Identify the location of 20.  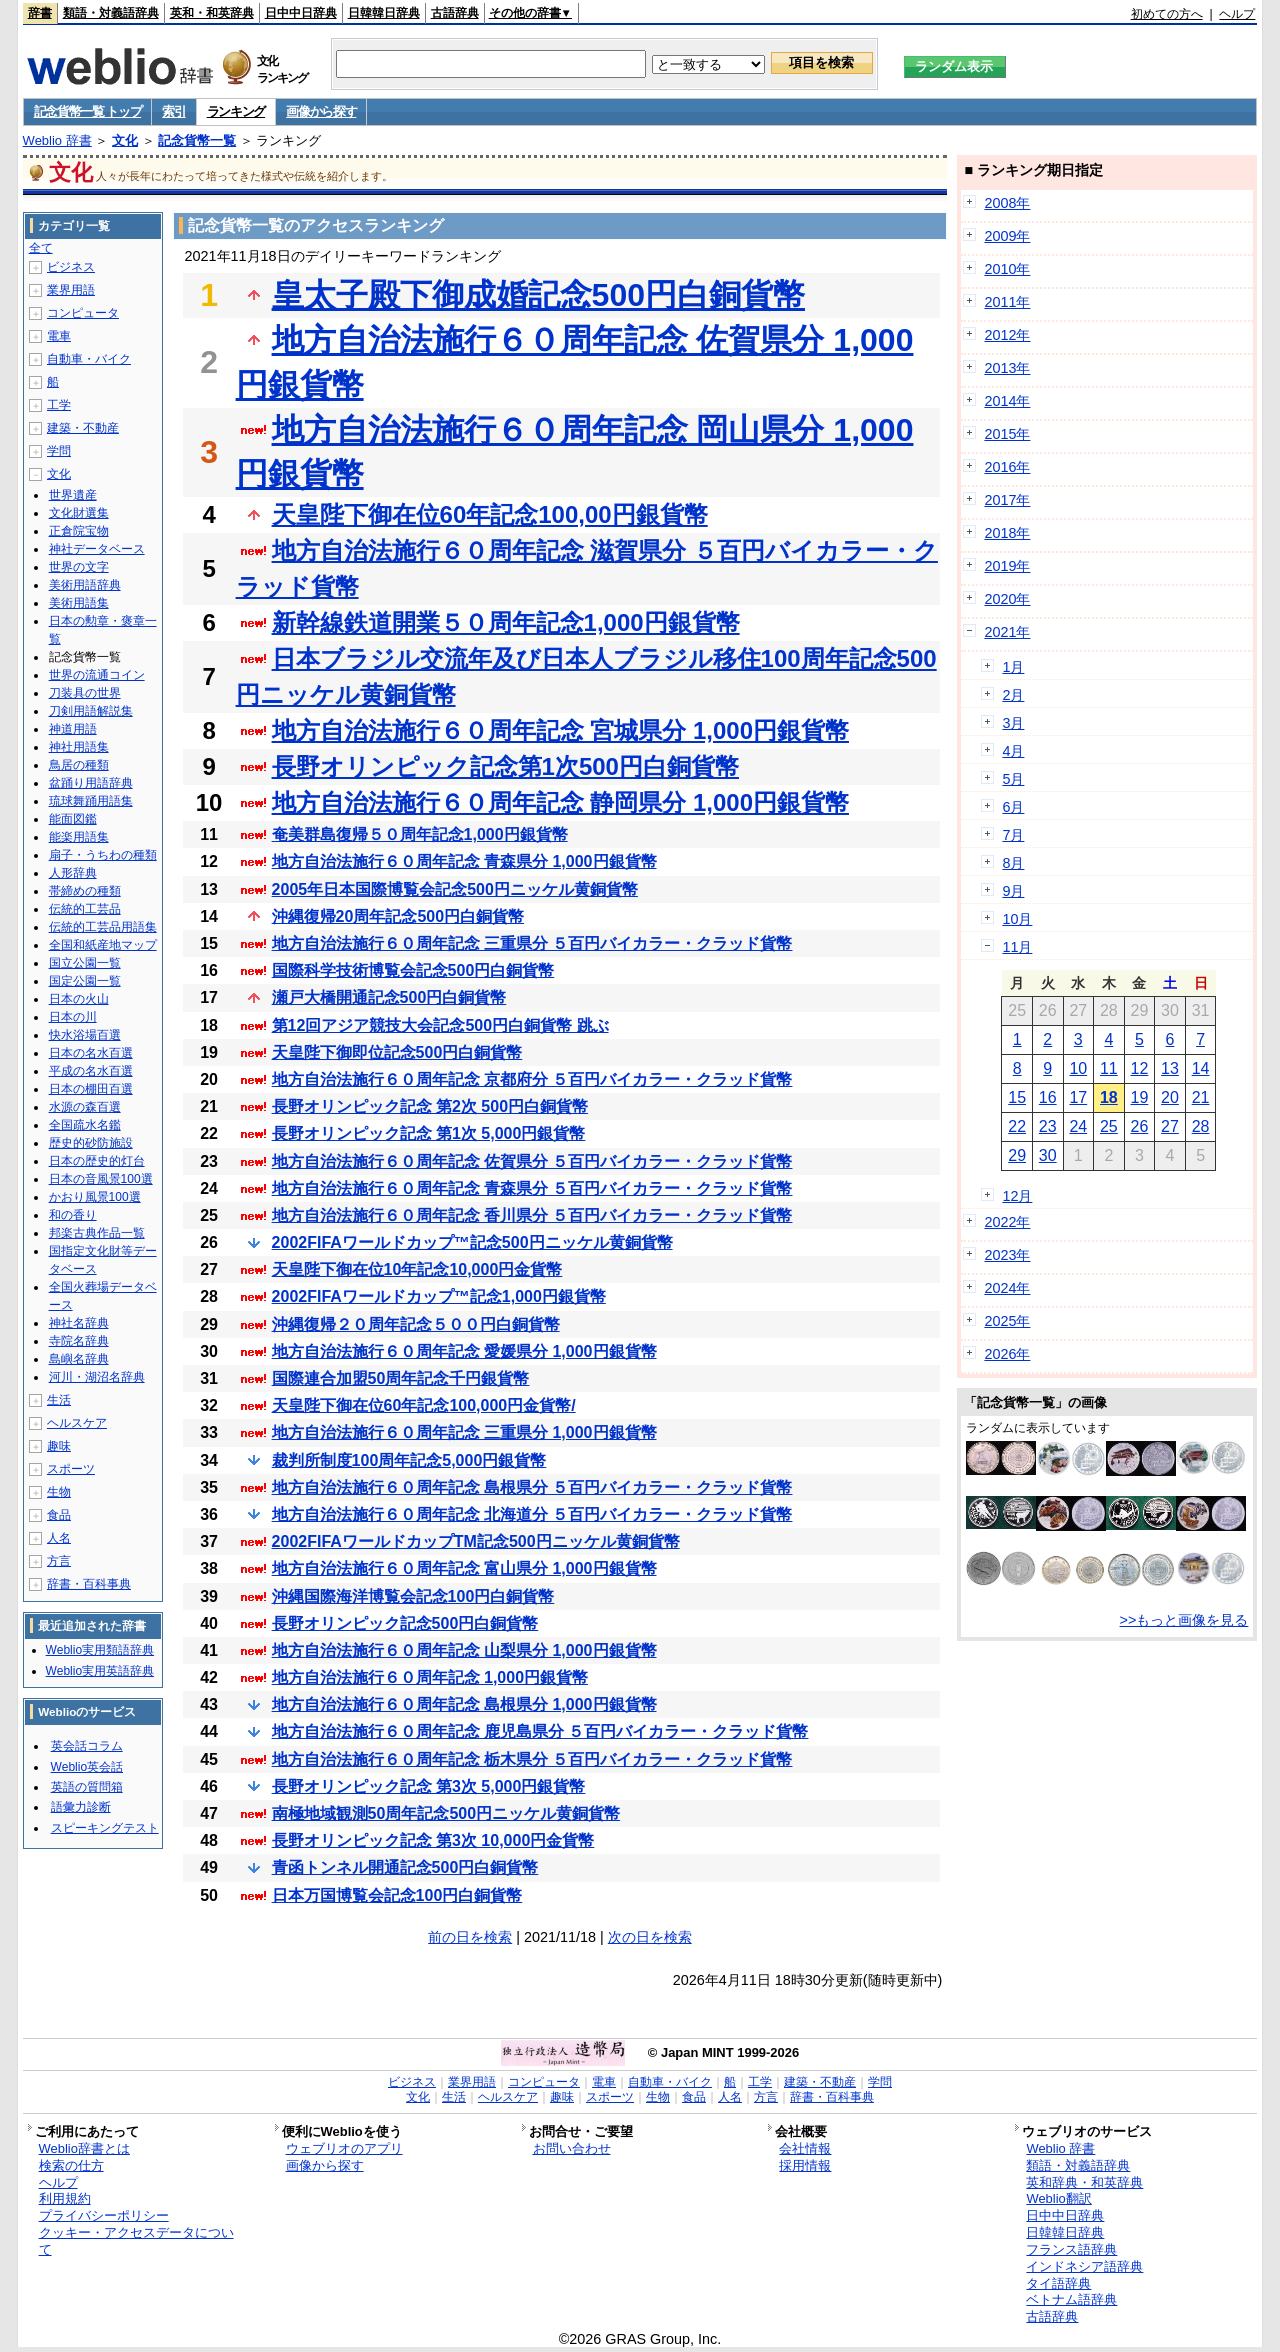
(1170, 1097).